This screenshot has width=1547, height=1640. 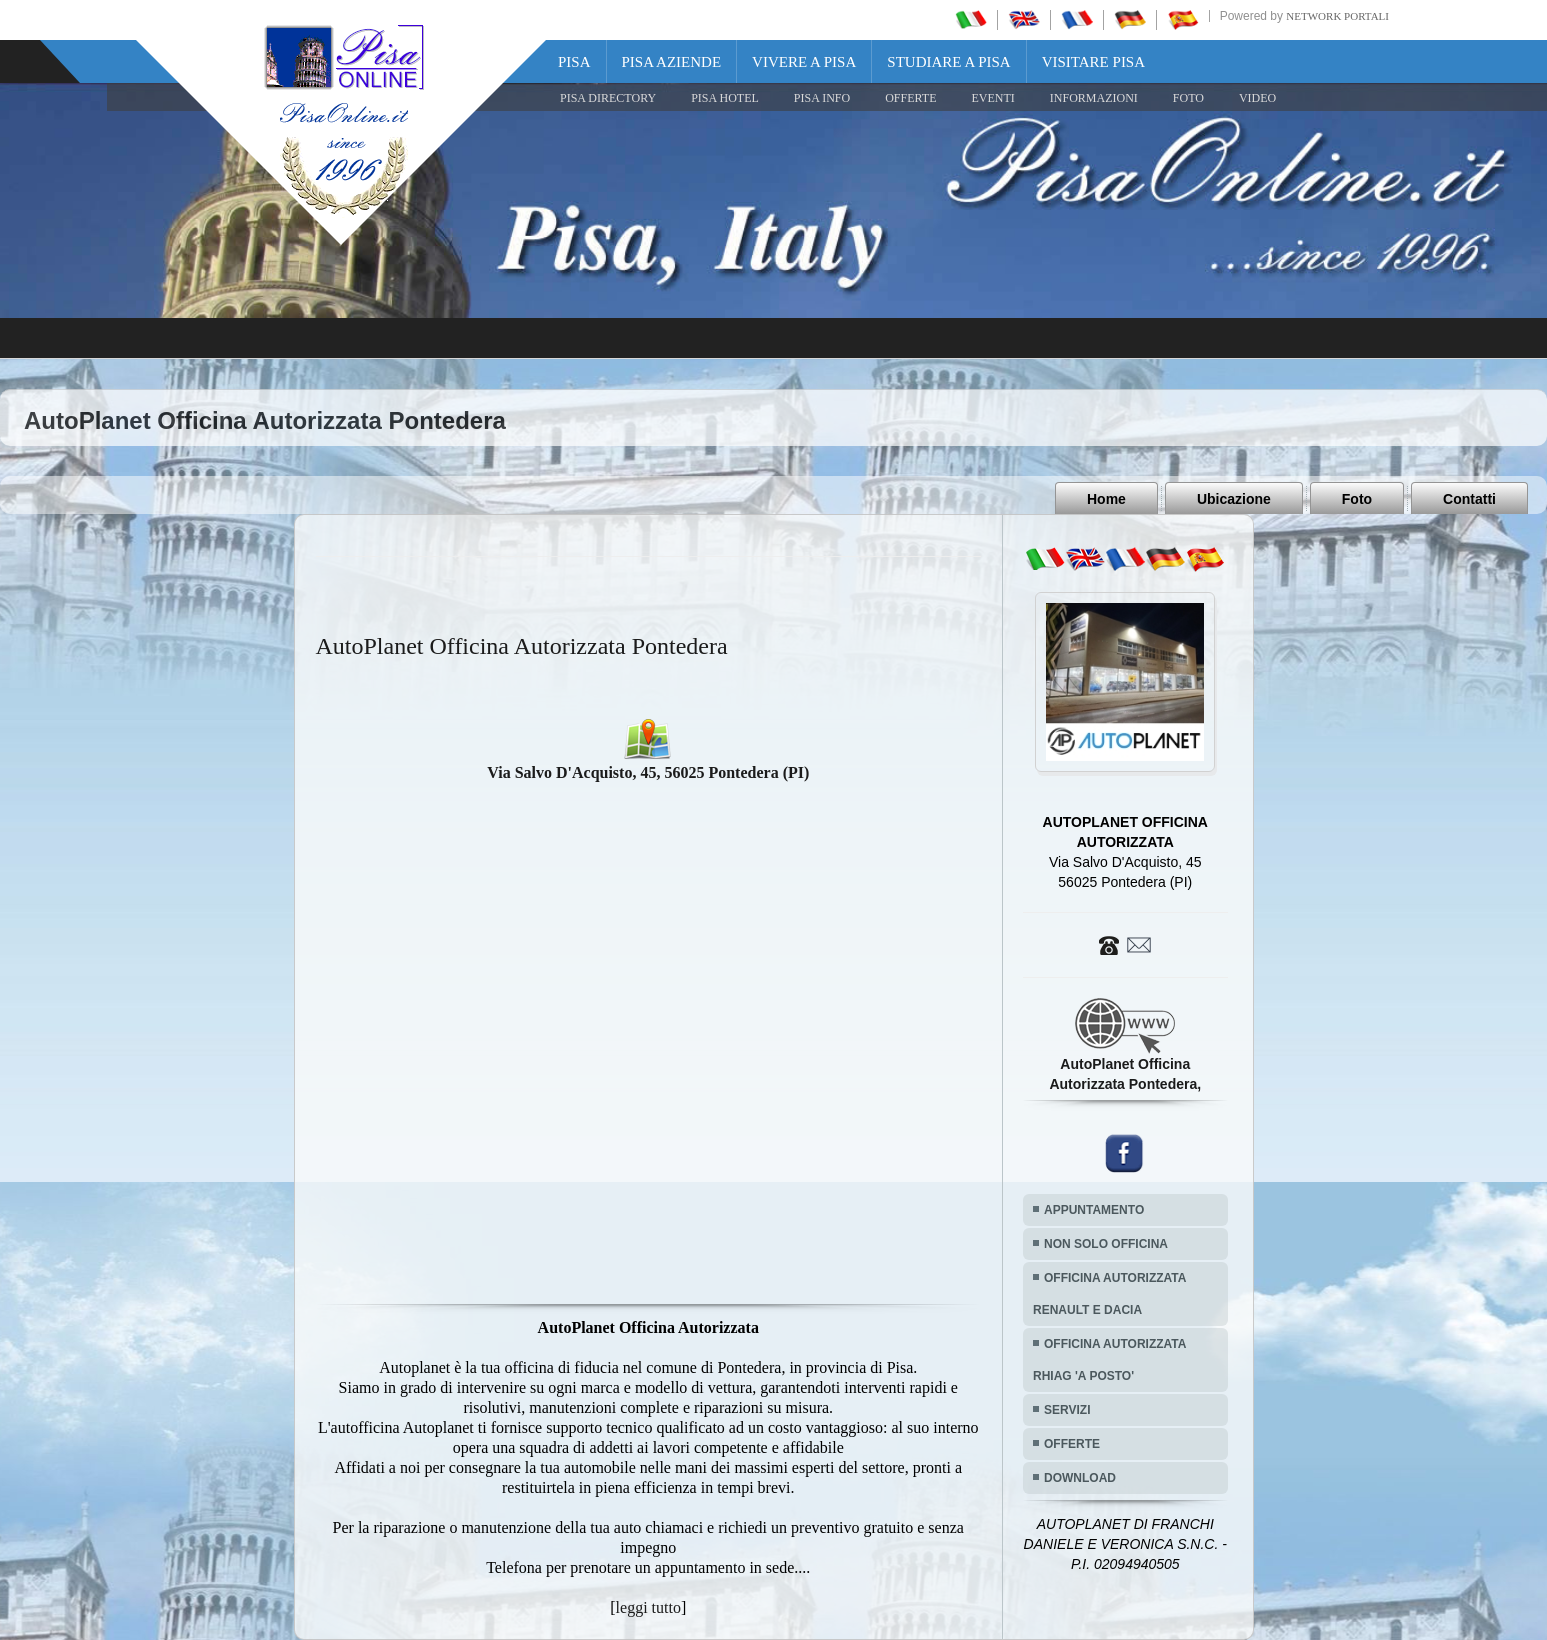 I want to click on EVENTI, so click(x=992, y=98).